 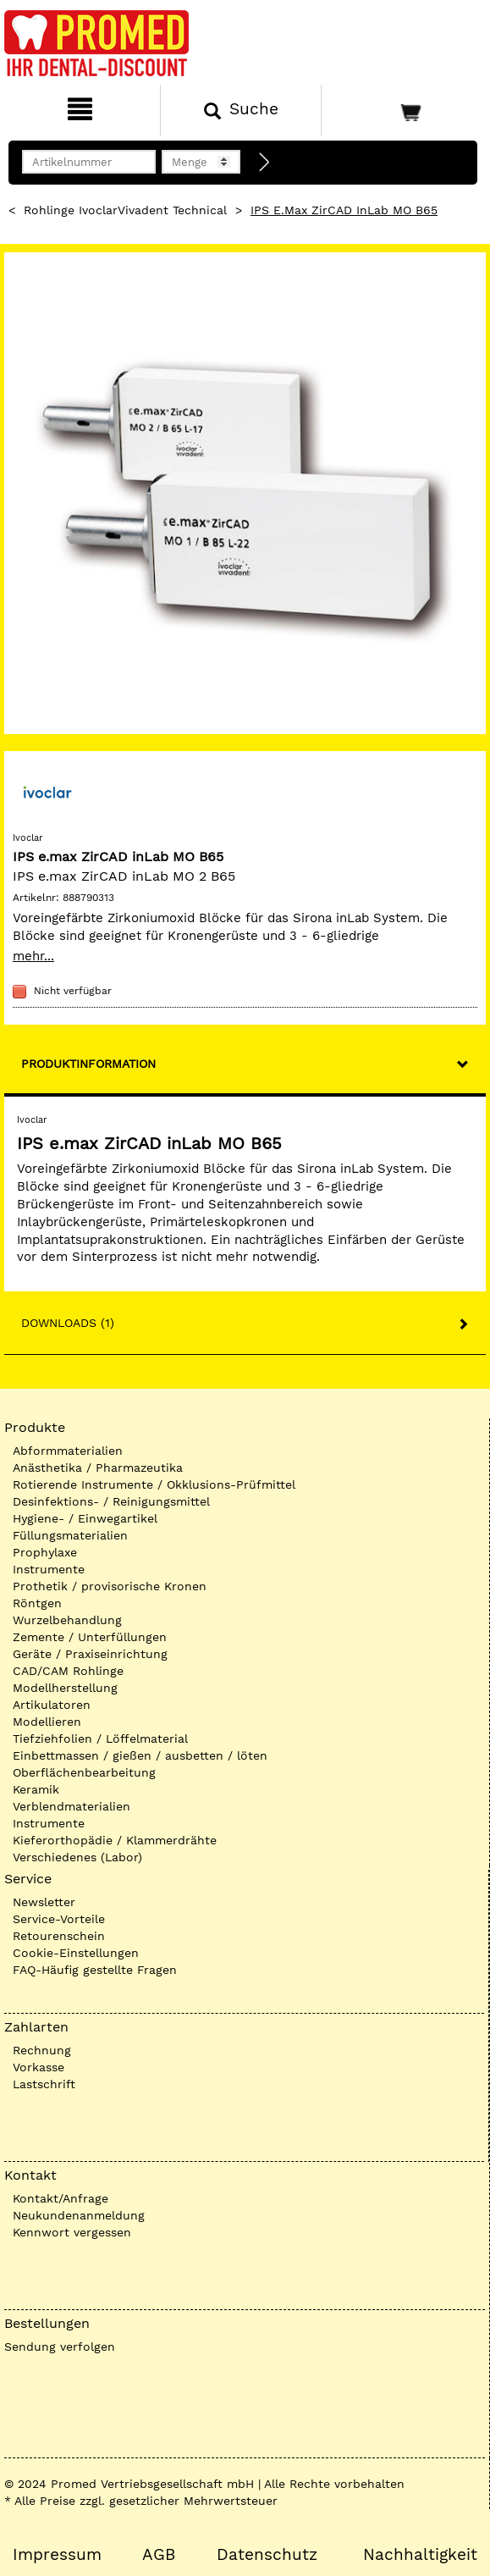 What do you see at coordinates (71, 1806) in the screenshot?
I see `Verblendmaterialien` at bounding box center [71, 1806].